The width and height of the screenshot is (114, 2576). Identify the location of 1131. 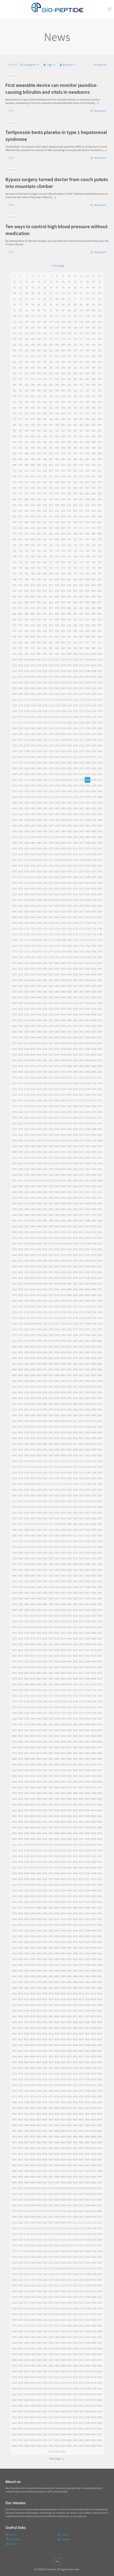
(44, 705).